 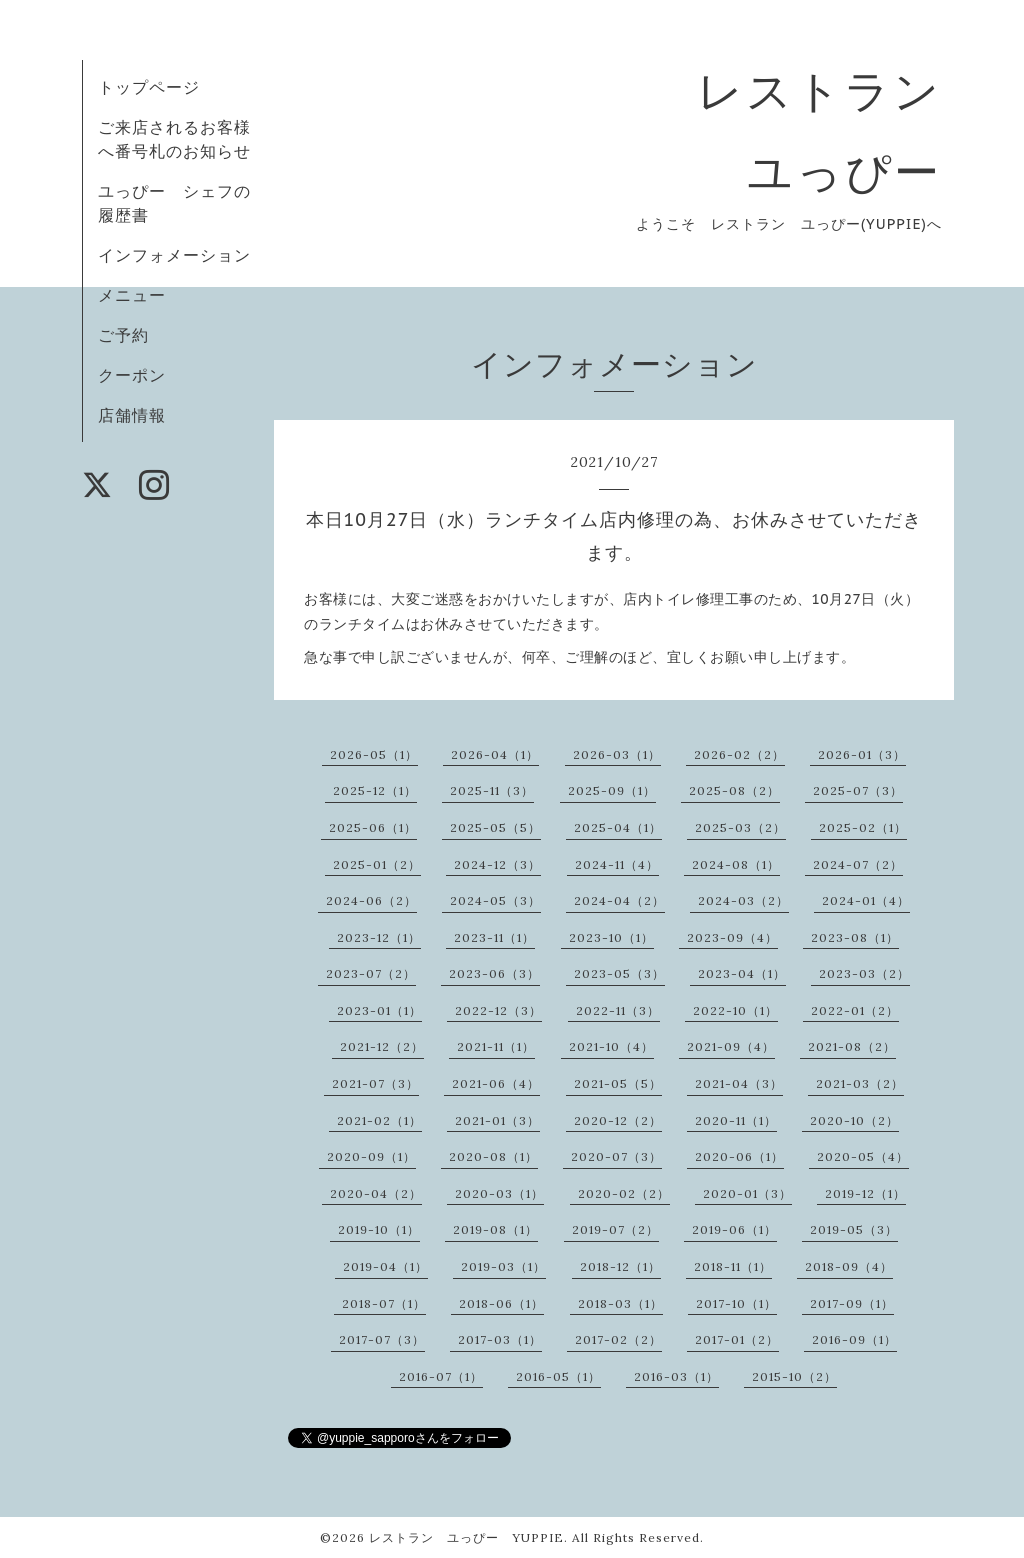 What do you see at coordinates (736, 1303) in the screenshot?
I see `2017-10（1）` at bounding box center [736, 1303].